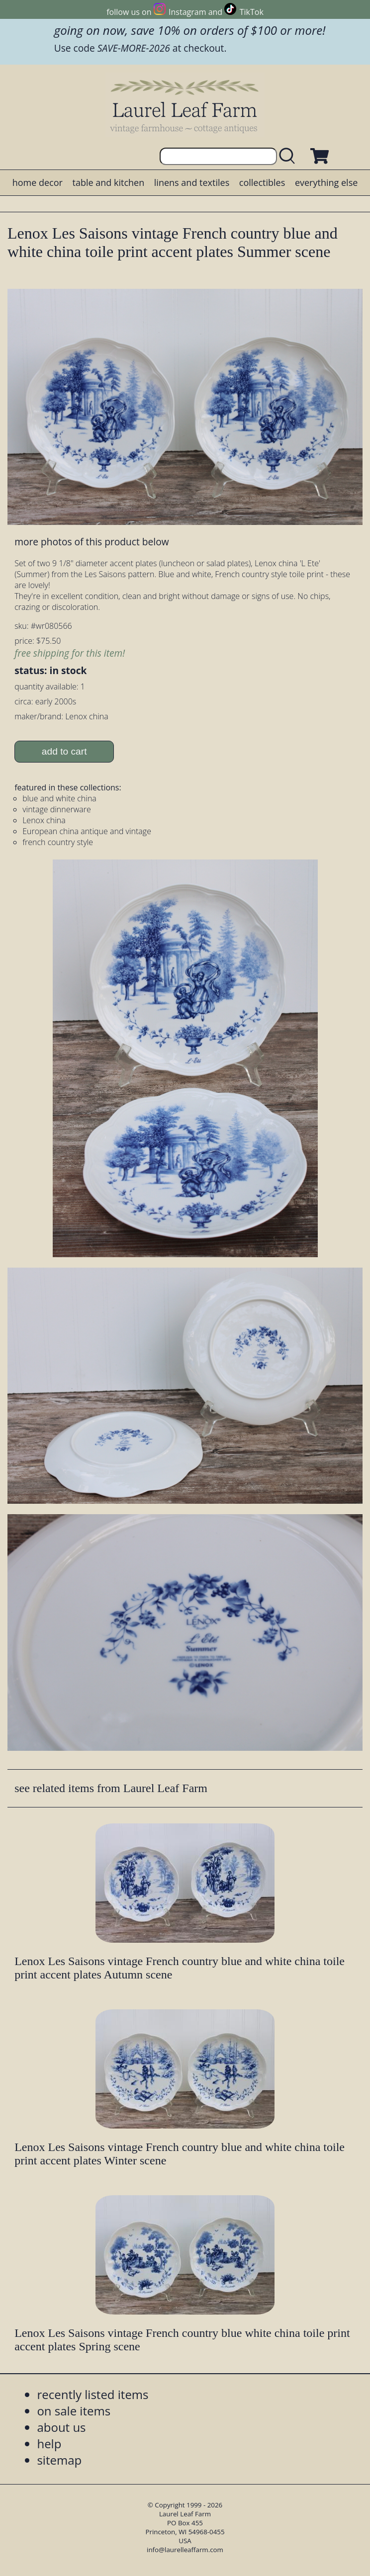  I want to click on linens and textiles, so click(191, 182).